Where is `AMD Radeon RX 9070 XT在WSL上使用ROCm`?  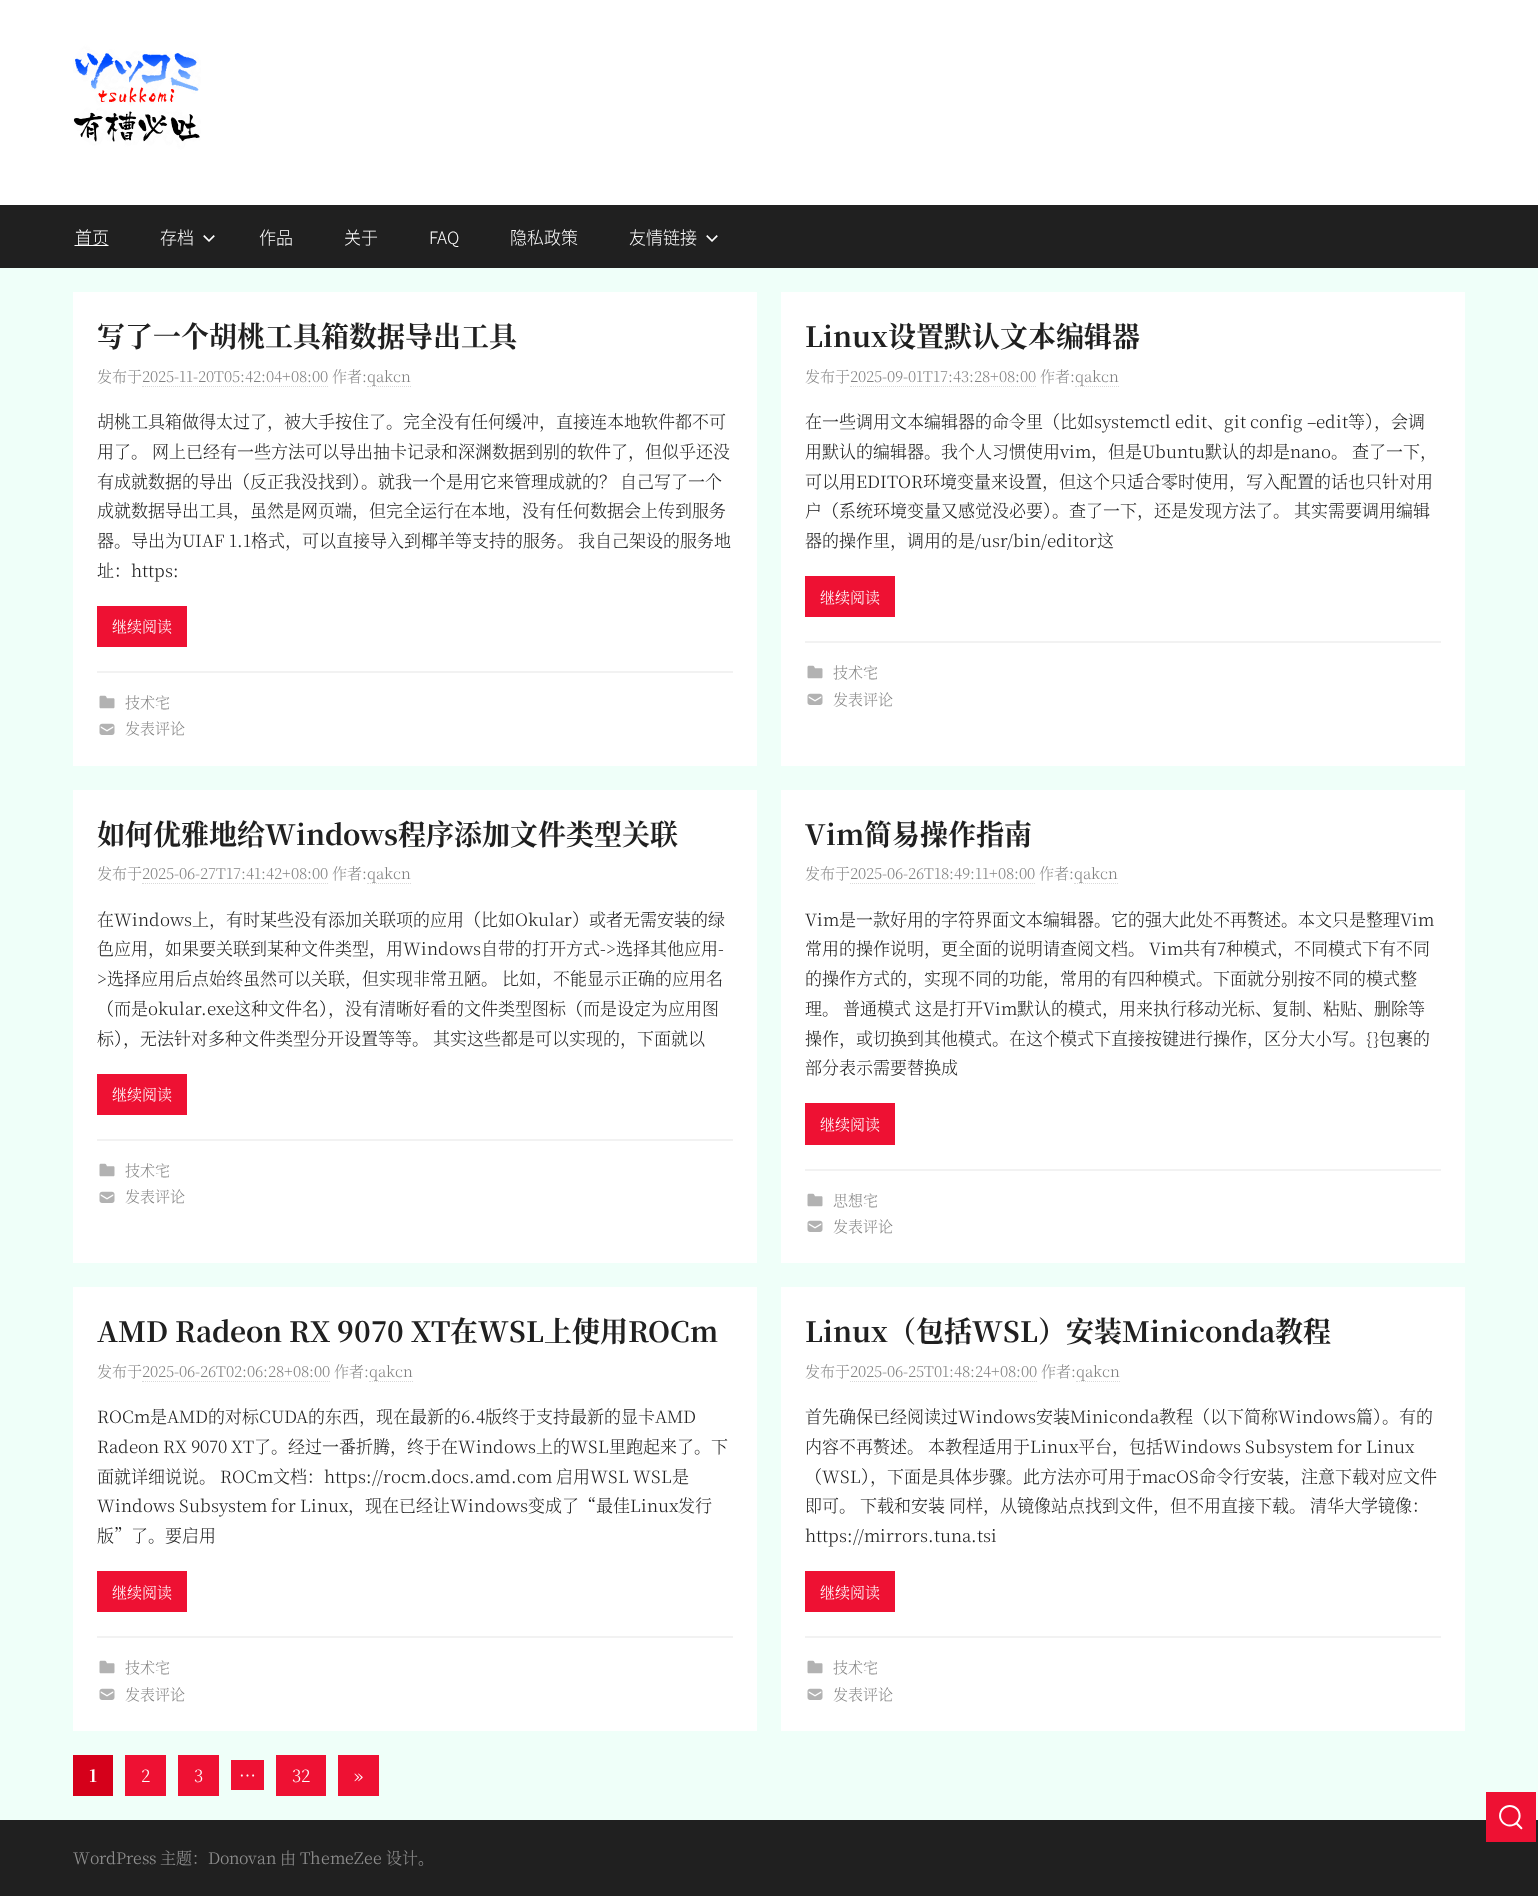 AMD Radeon RX 9070 XT在WSL上使用ROCm is located at coordinates (407, 1330).